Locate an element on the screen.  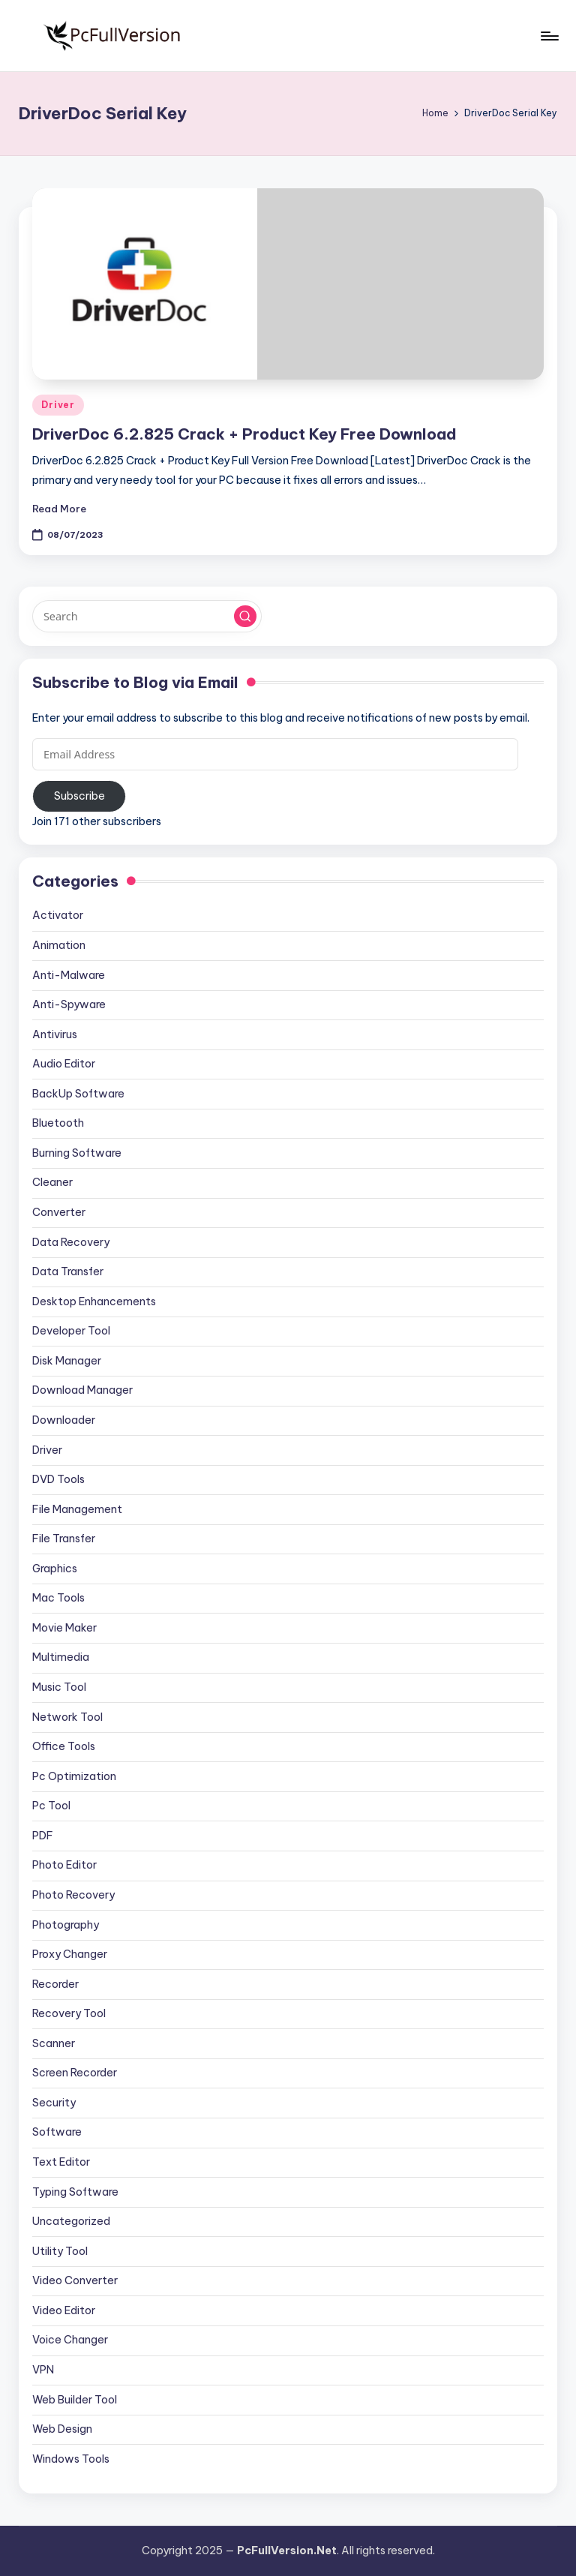
Mac Tools is located at coordinates (58, 1598).